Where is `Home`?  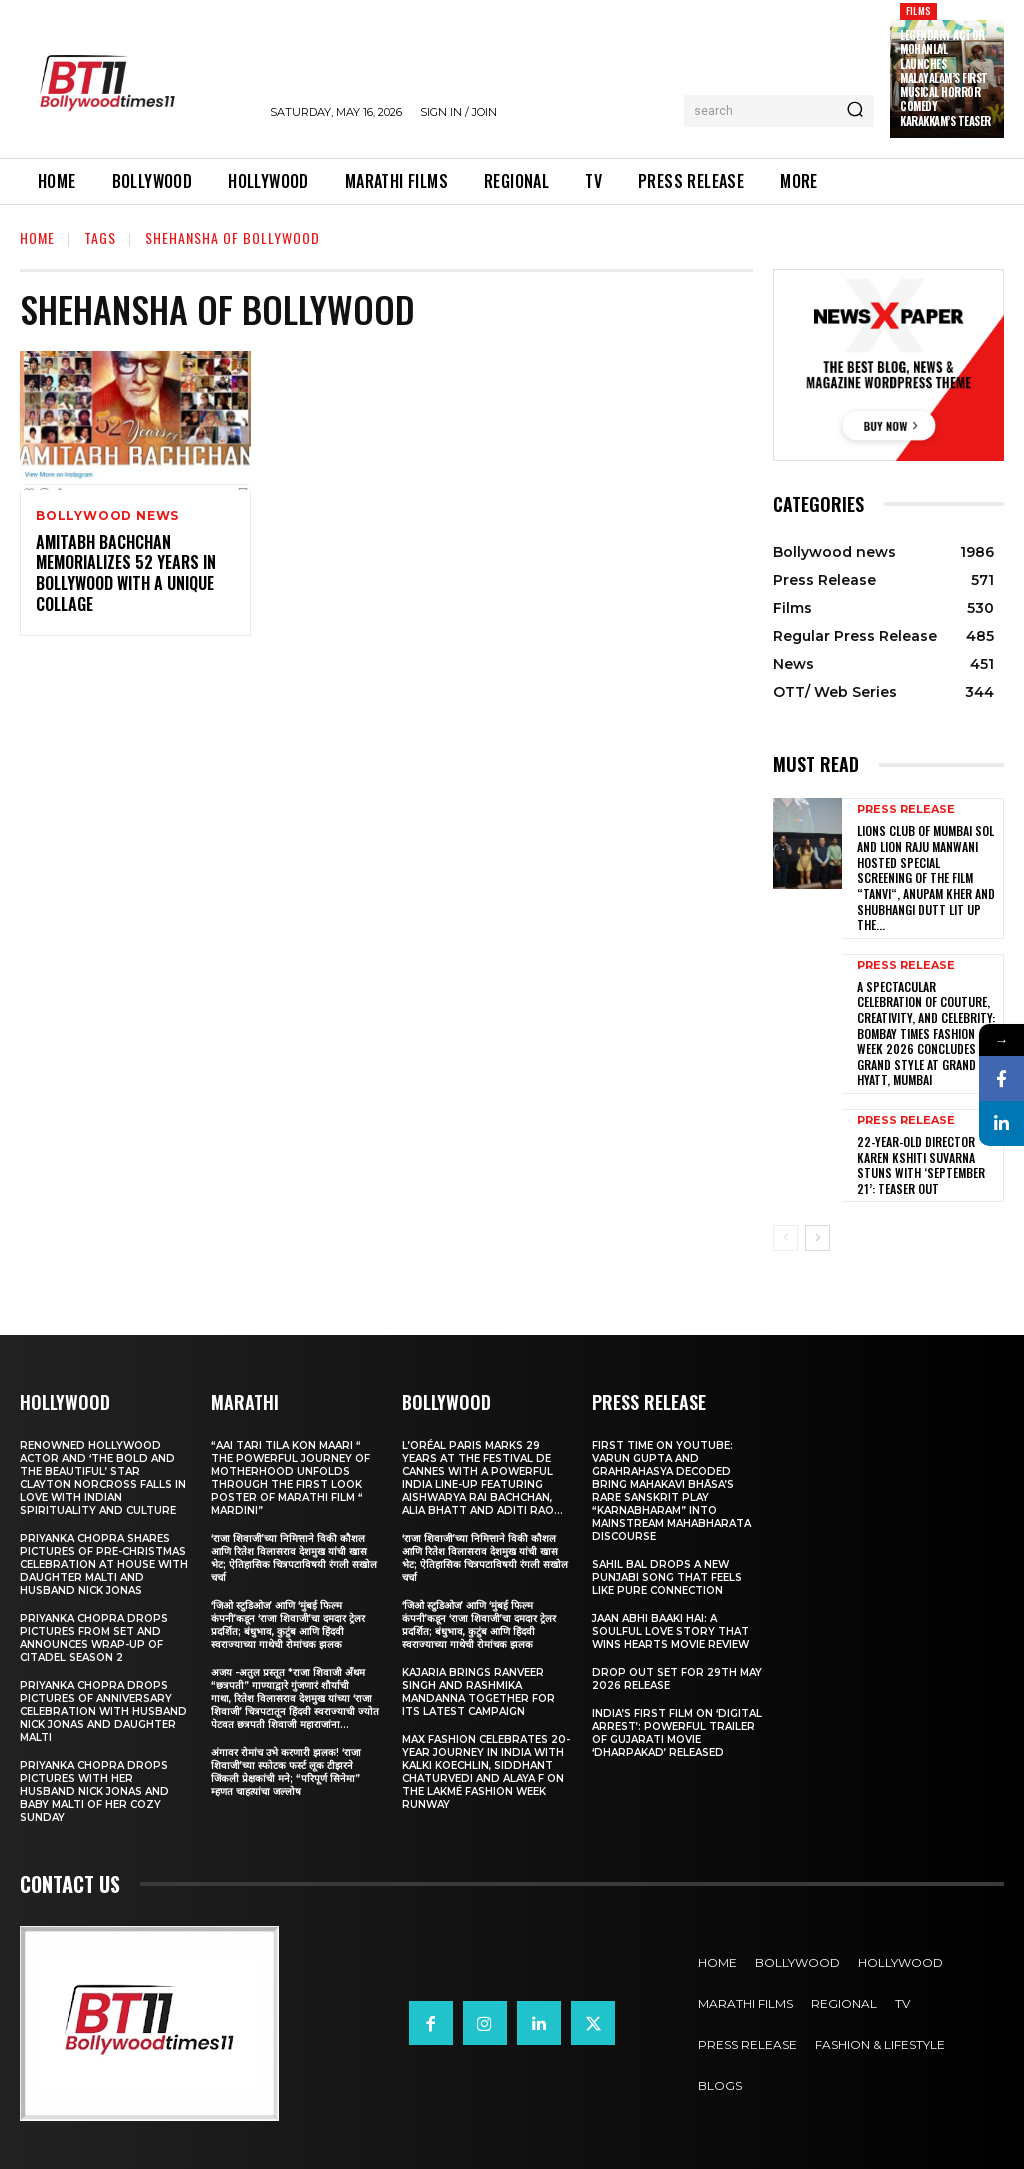
Home is located at coordinates (37, 237).